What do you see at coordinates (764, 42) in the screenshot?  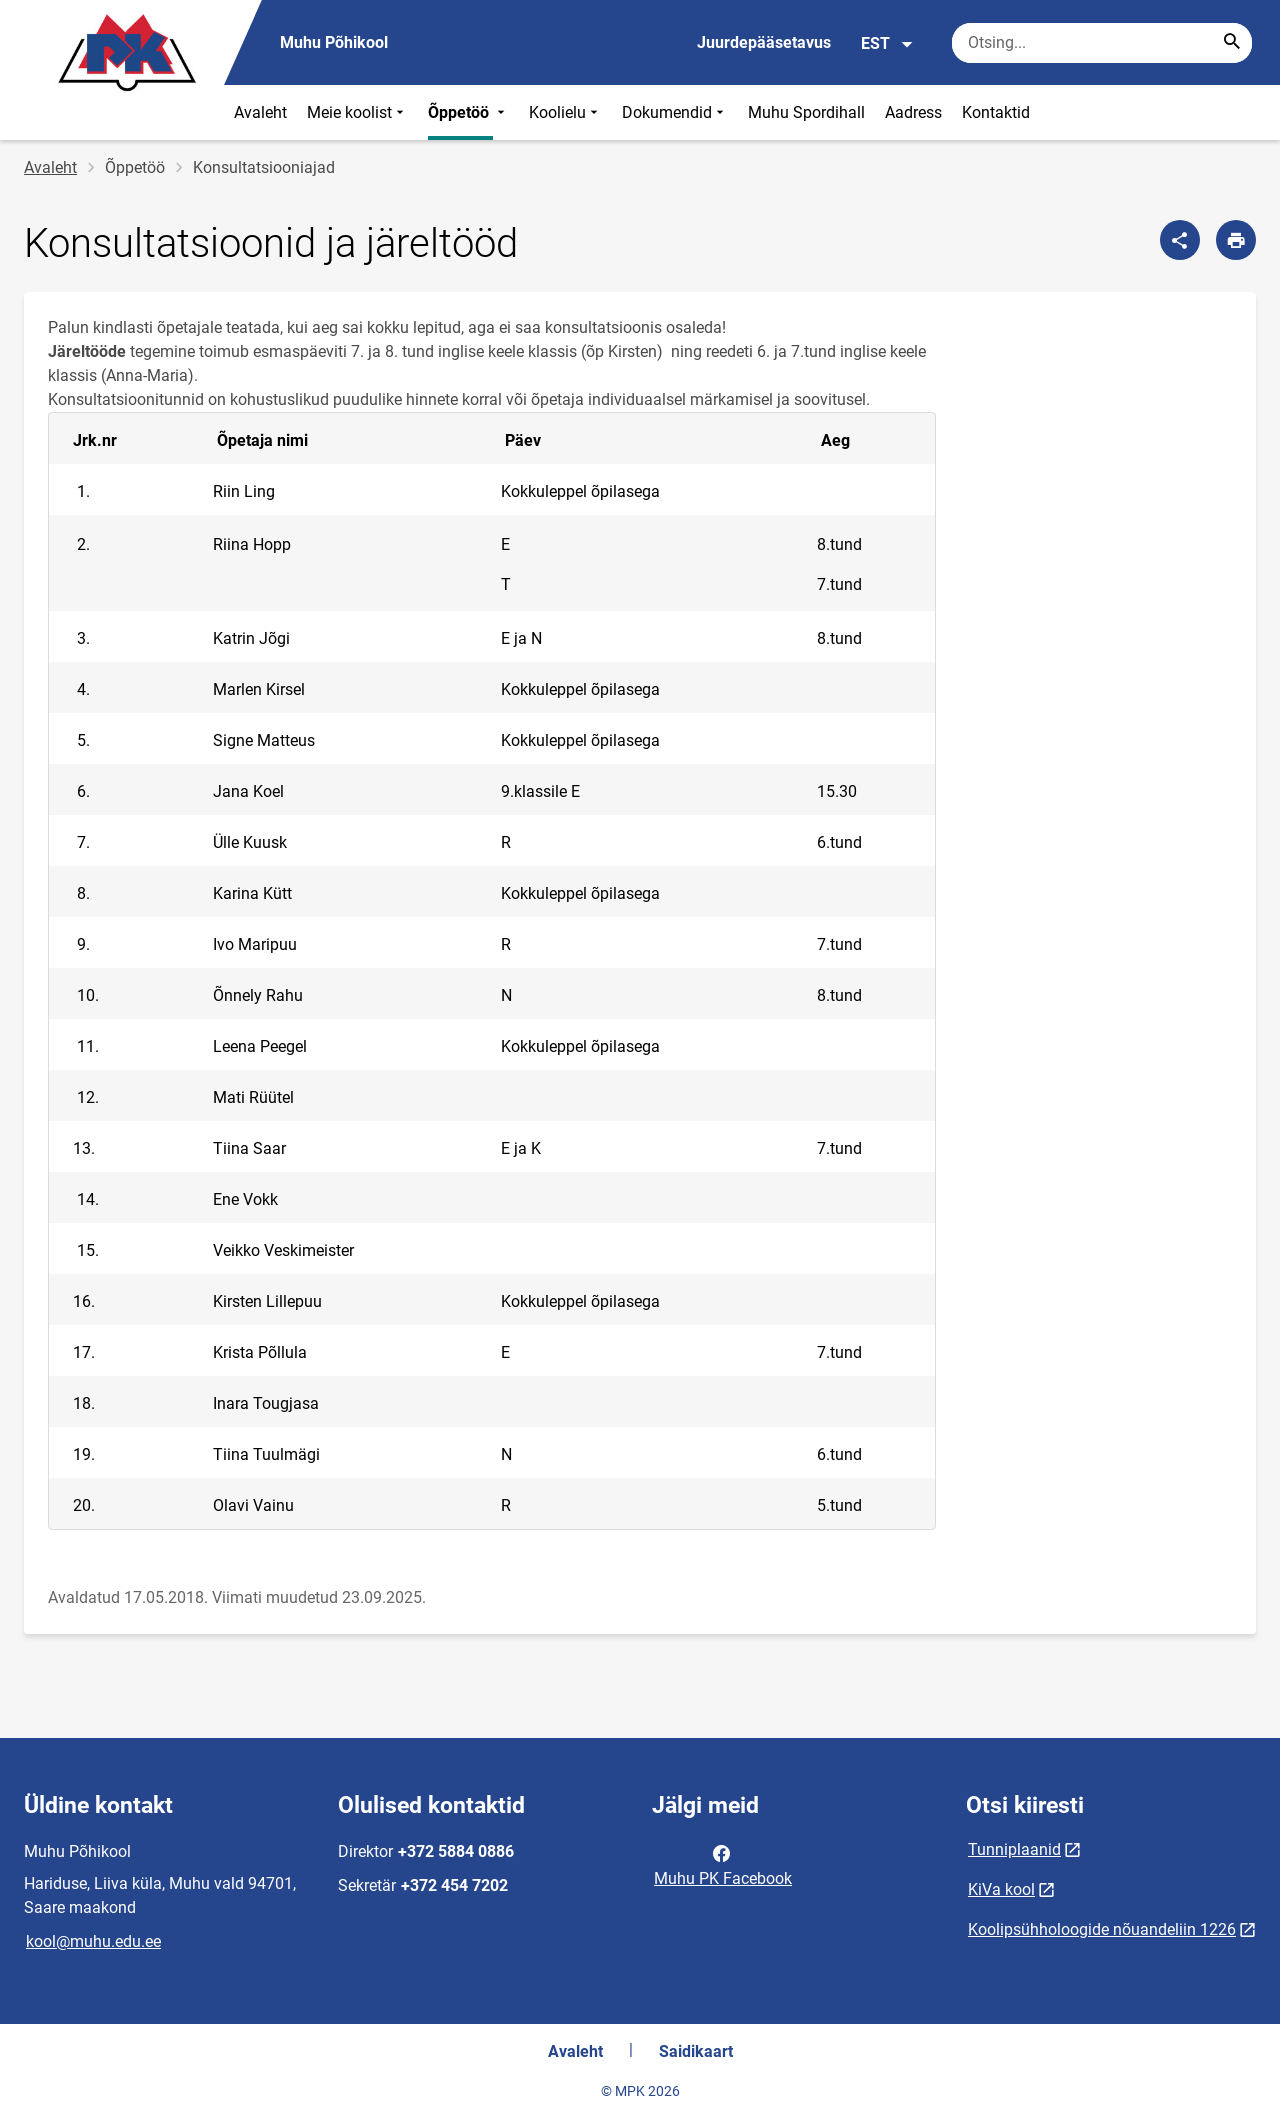 I see `Juurdepääsetavus` at bounding box center [764, 42].